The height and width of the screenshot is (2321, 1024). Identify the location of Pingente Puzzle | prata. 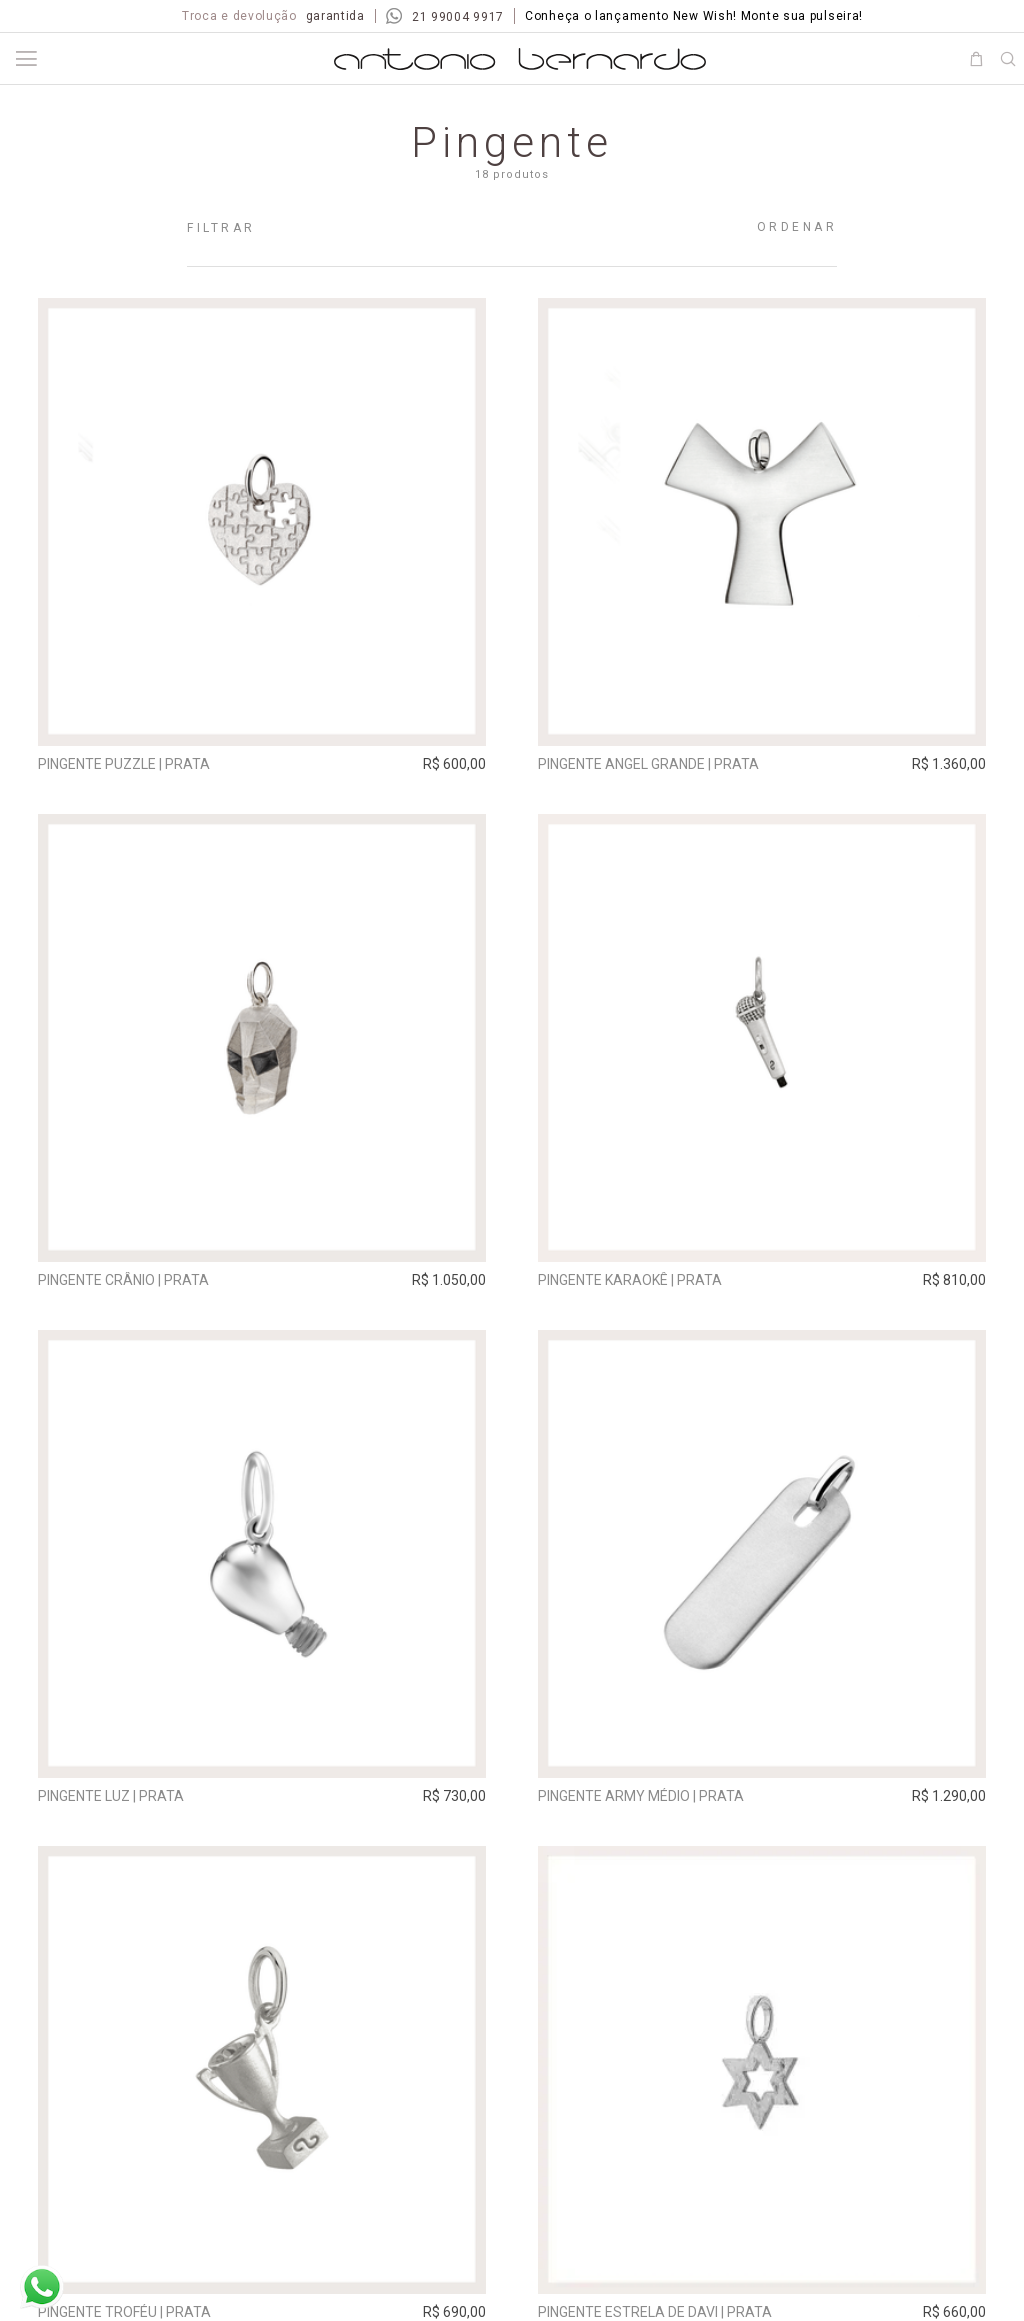
(124, 764).